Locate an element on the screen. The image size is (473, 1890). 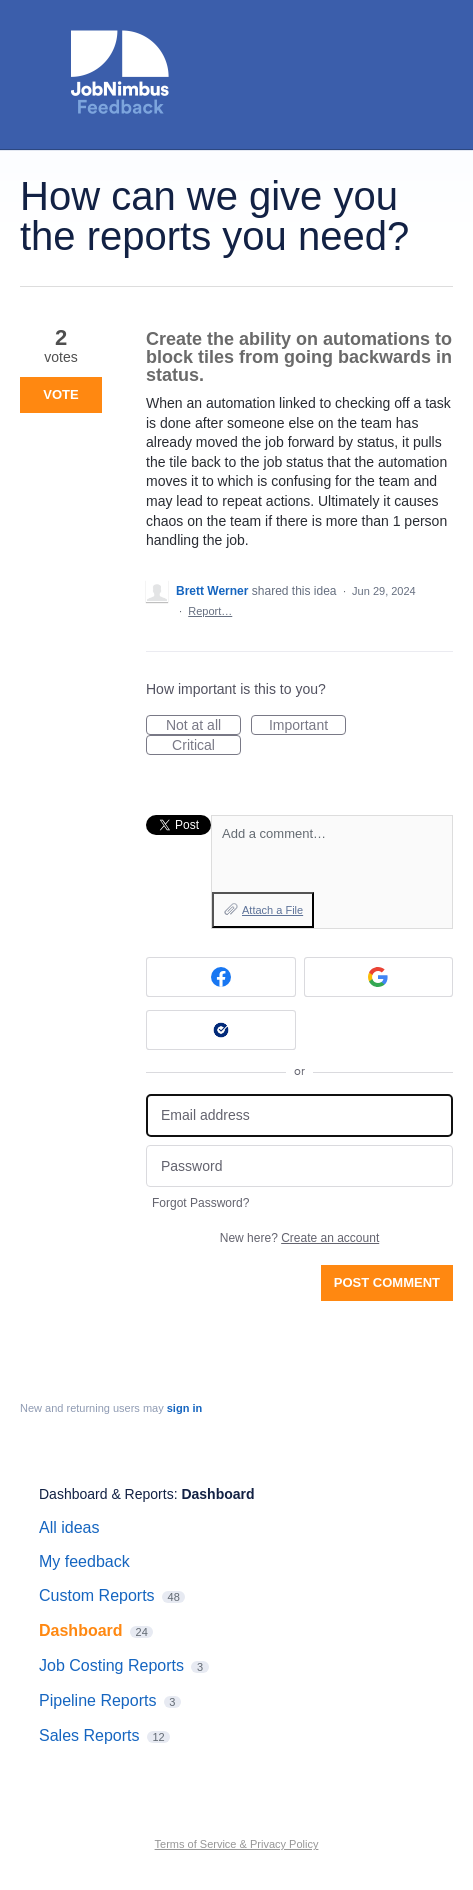
[Email address] is located at coordinates (299, 1115).